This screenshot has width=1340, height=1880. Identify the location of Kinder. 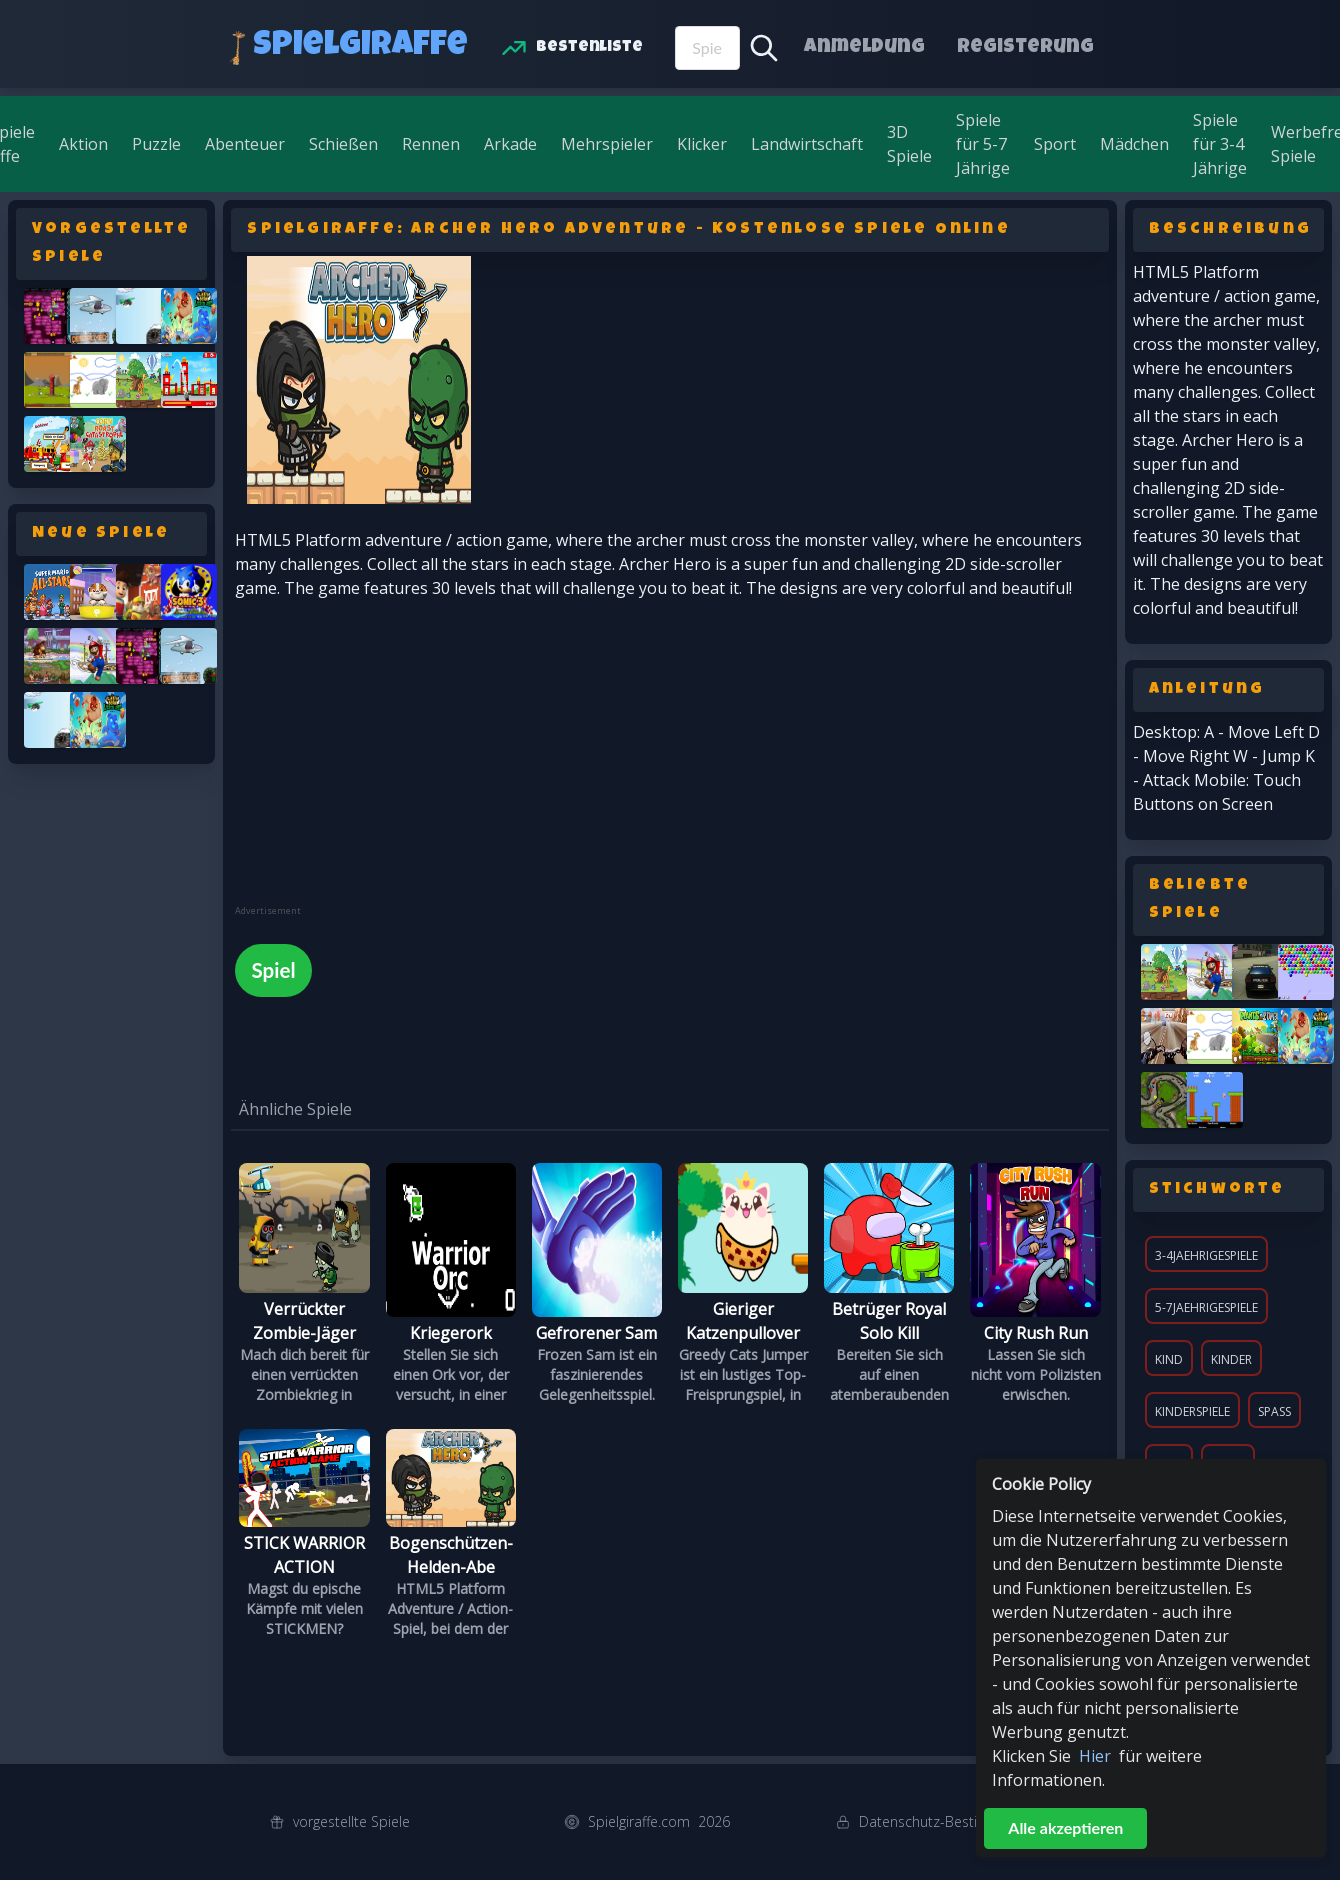
(1231, 1359).